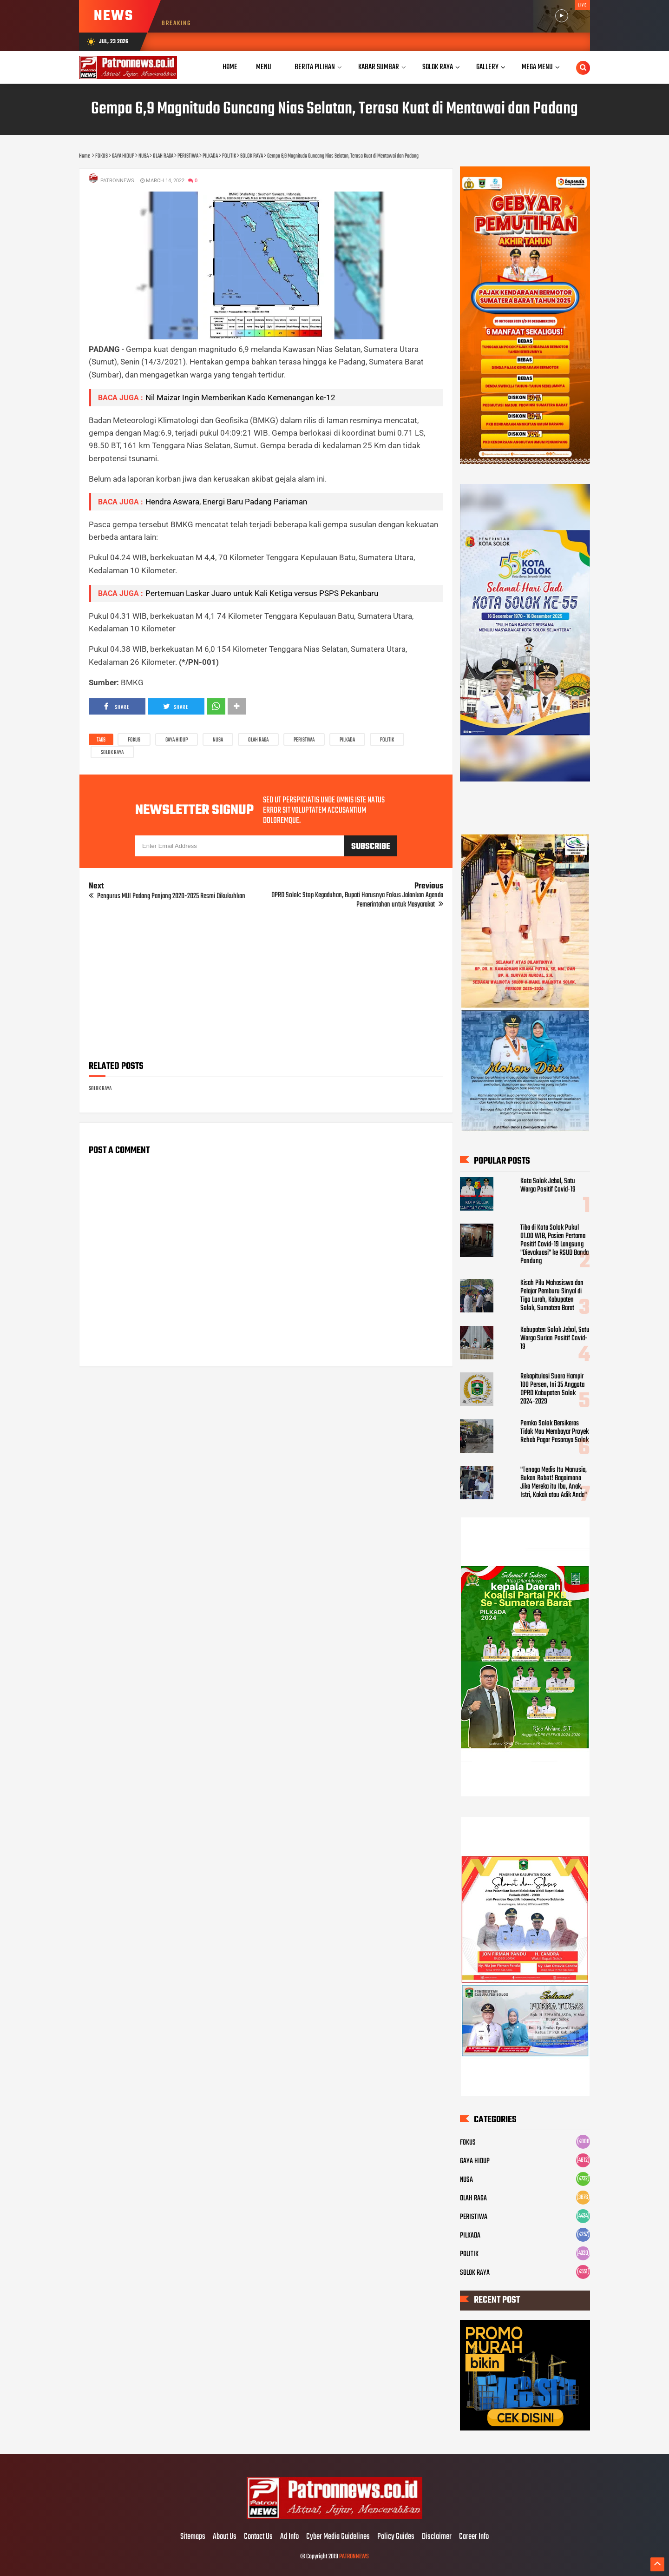 Image resolution: width=669 pixels, height=2576 pixels. I want to click on PERISTIWA, so click(304, 740).